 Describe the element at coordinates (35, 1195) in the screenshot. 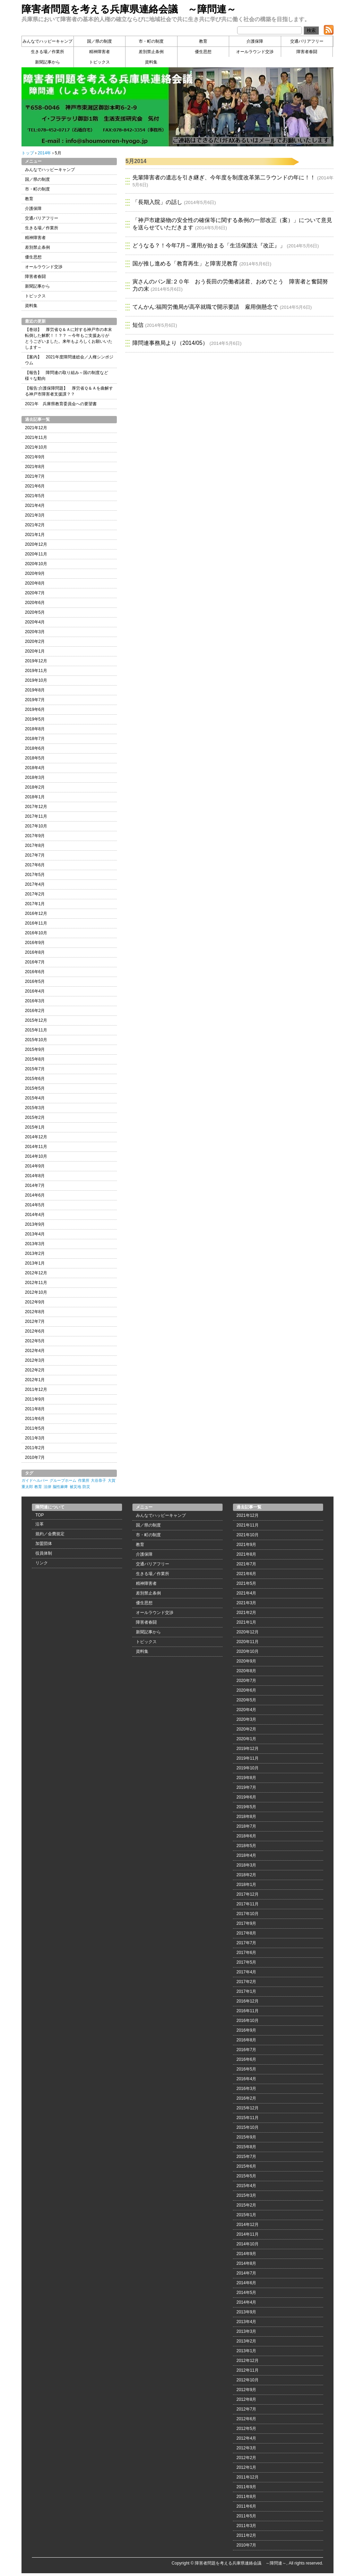

I see `2014年6月` at that location.